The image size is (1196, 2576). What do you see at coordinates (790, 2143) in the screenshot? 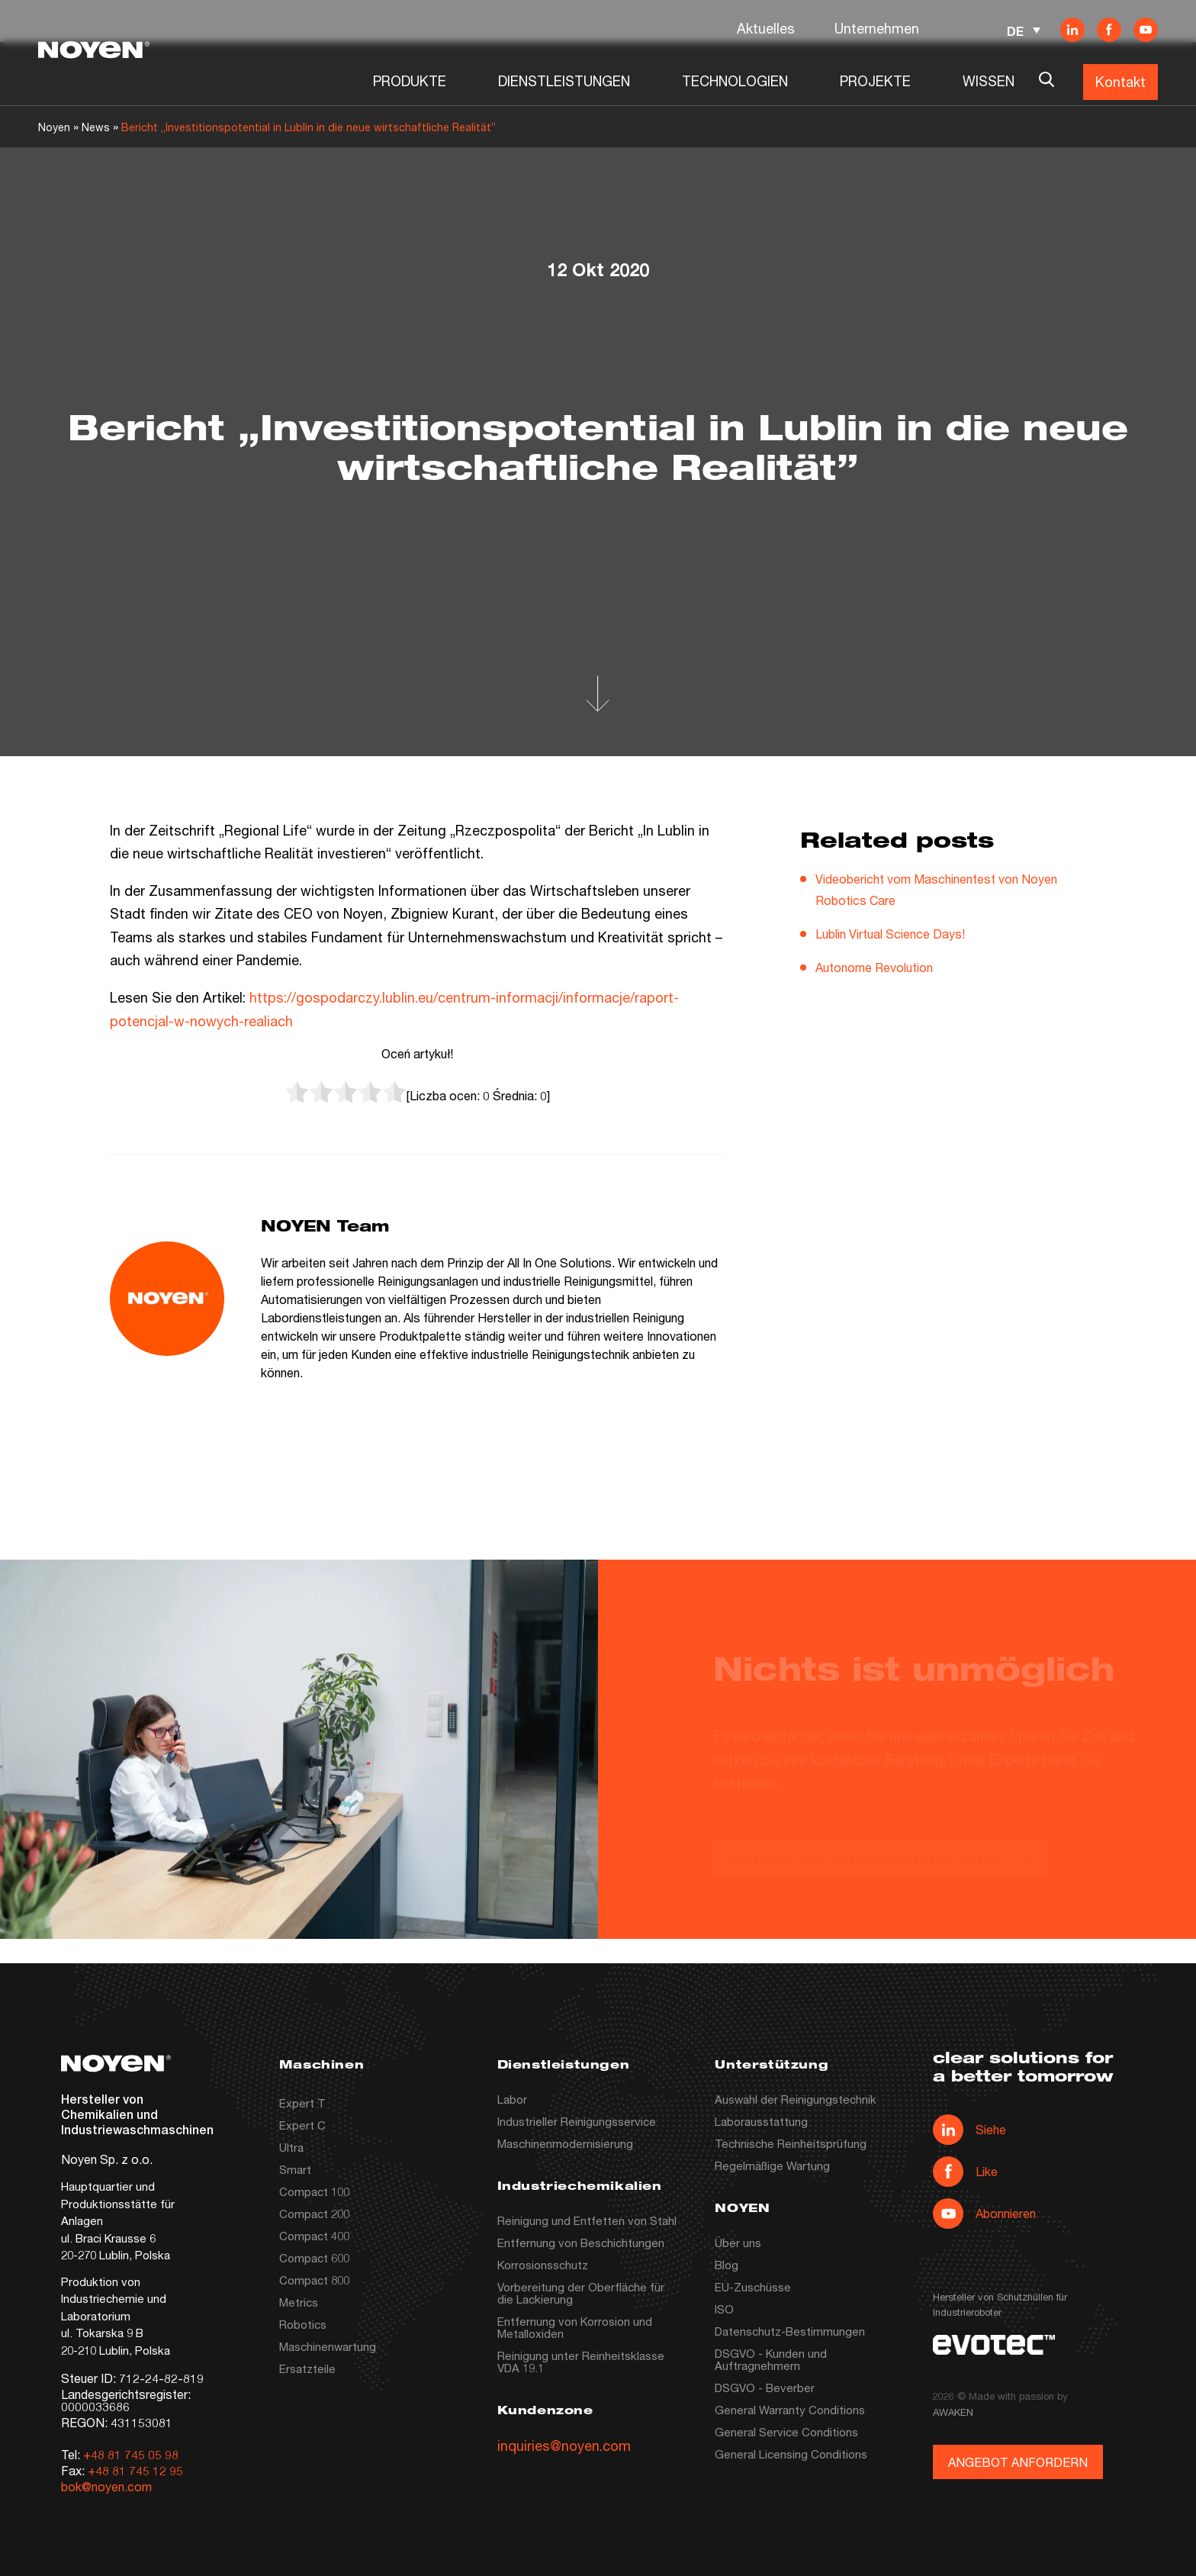
I see `Technische Reinheitsprüfung` at bounding box center [790, 2143].